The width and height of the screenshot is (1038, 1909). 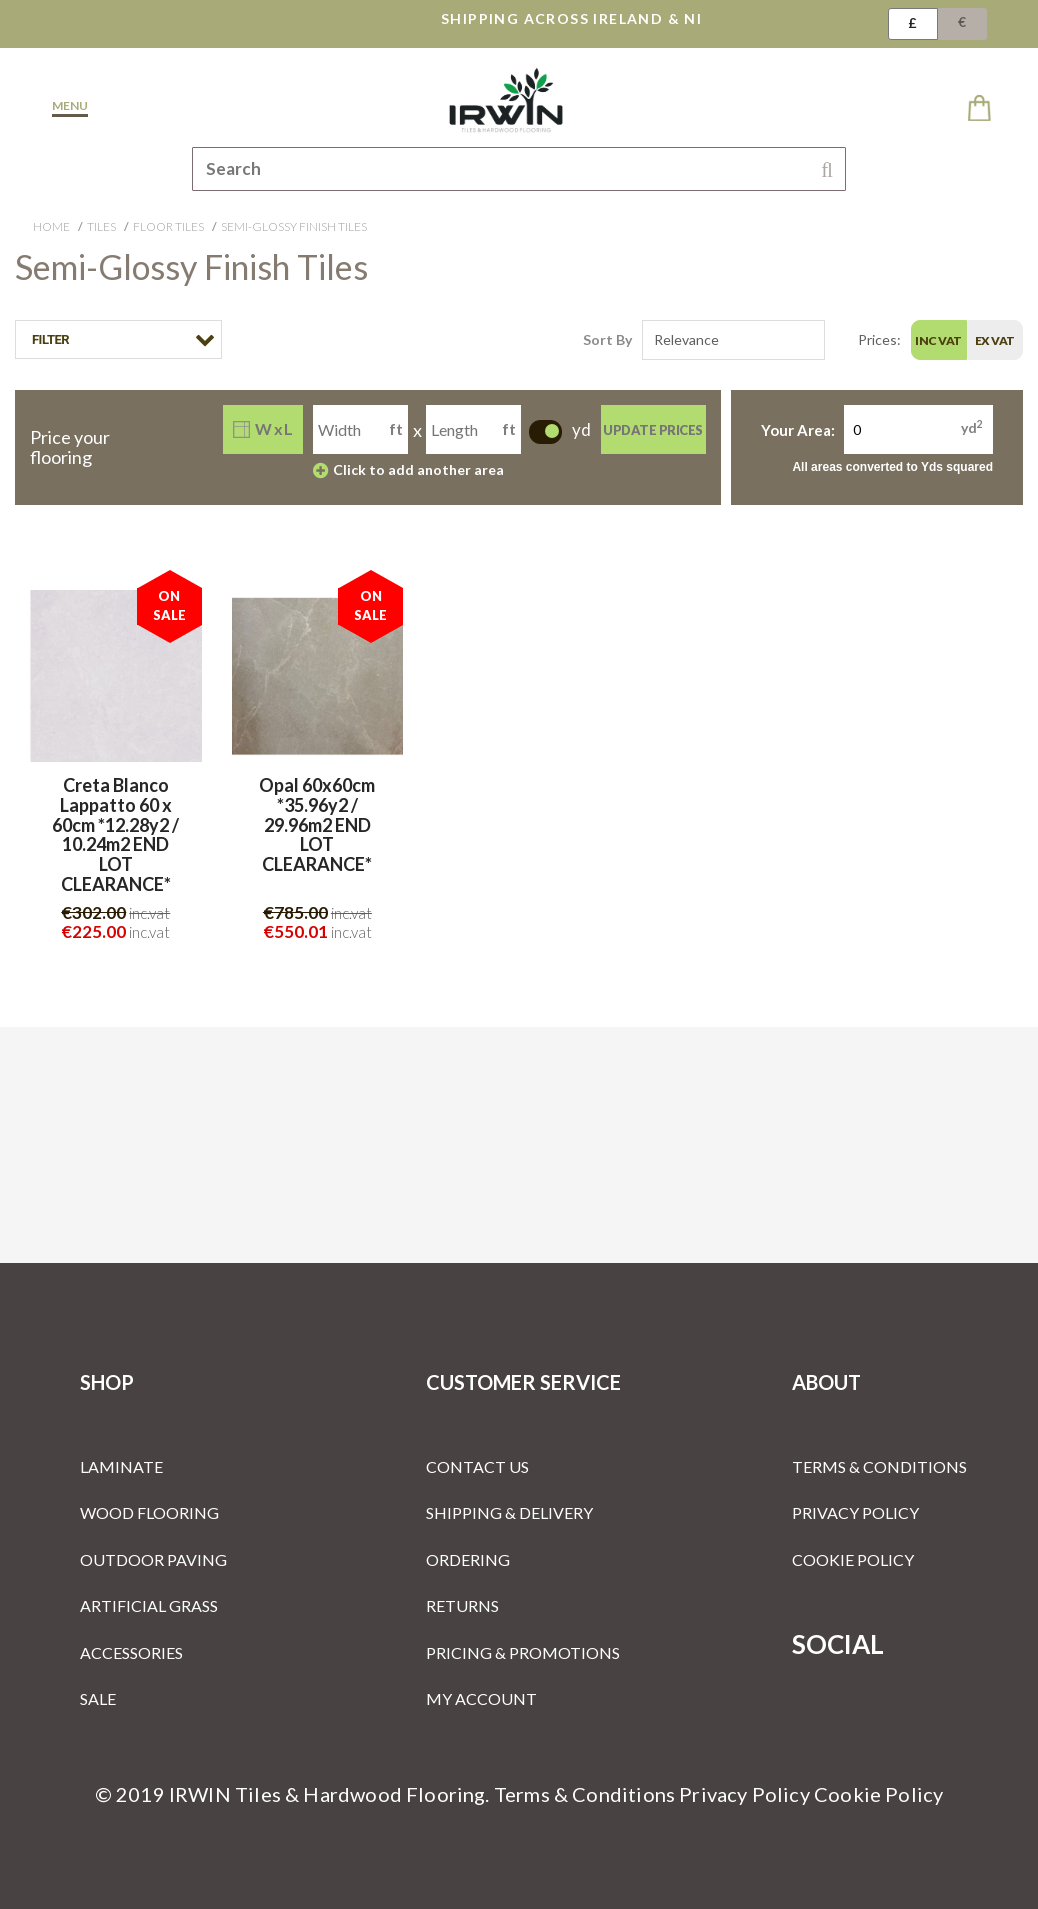 What do you see at coordinates (51, 226) in the screenshot?
I see `Home` at bounding box center [51, 226].